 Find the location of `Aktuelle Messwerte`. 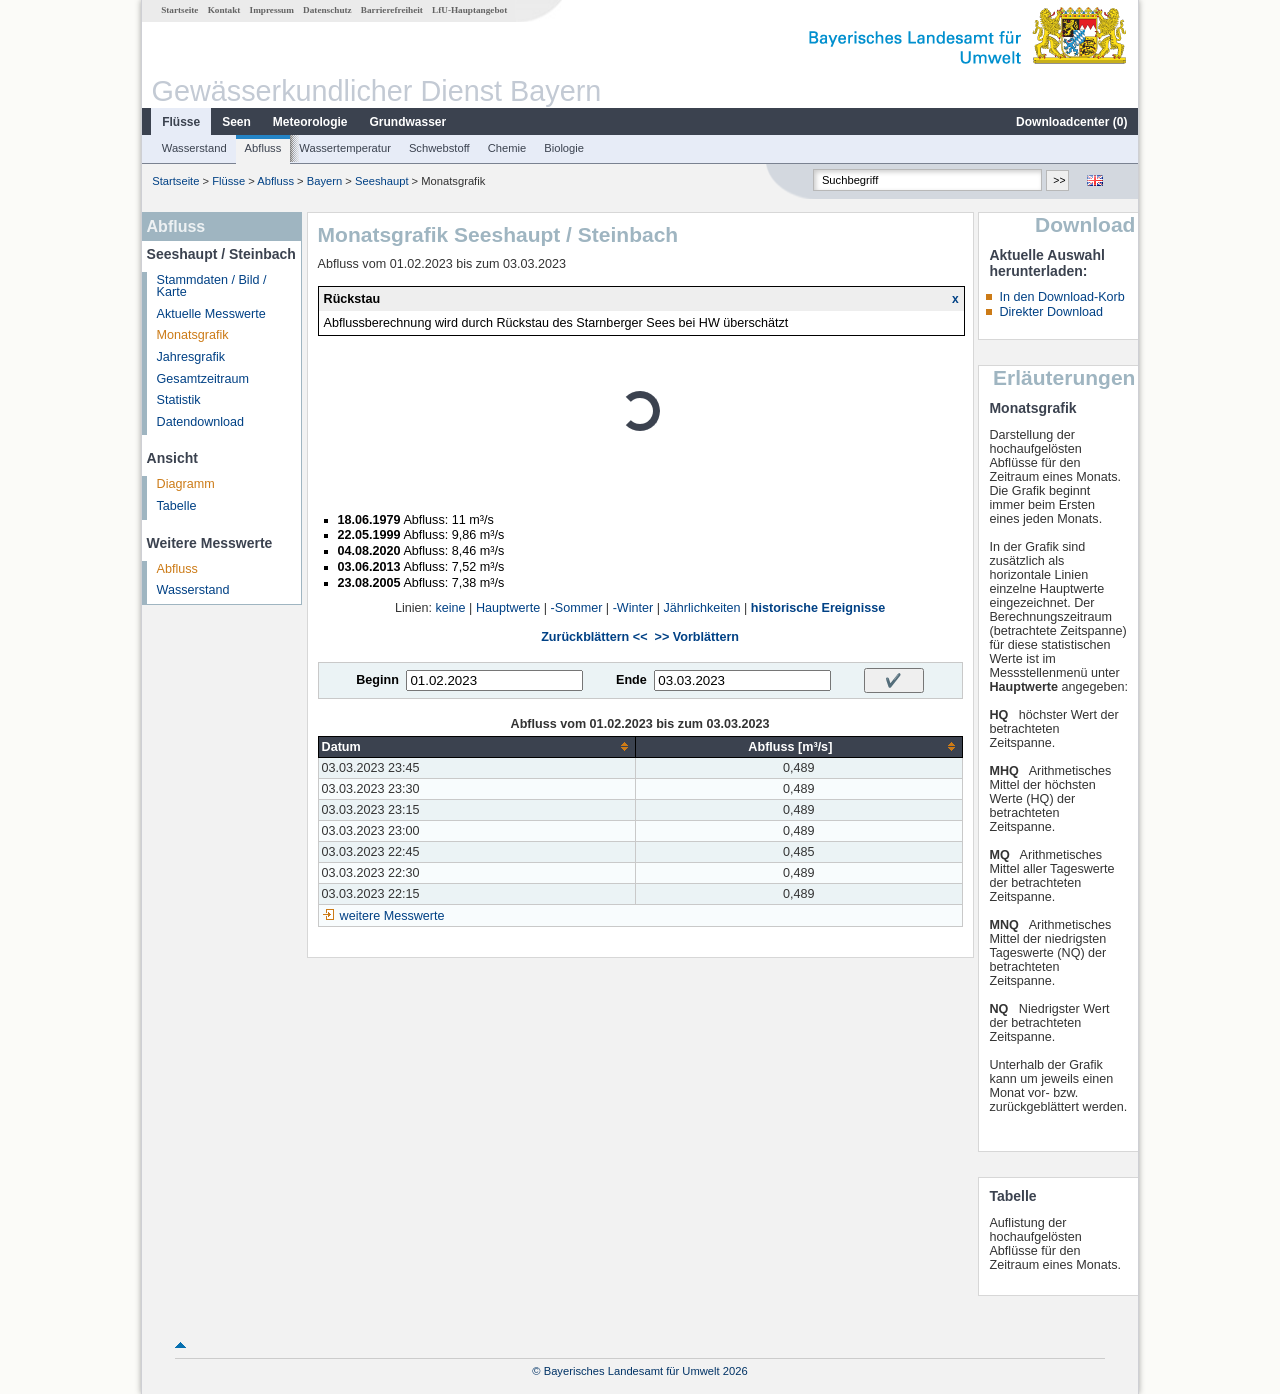

Aktuelle Messwerte is located at coordinates (211, 314).